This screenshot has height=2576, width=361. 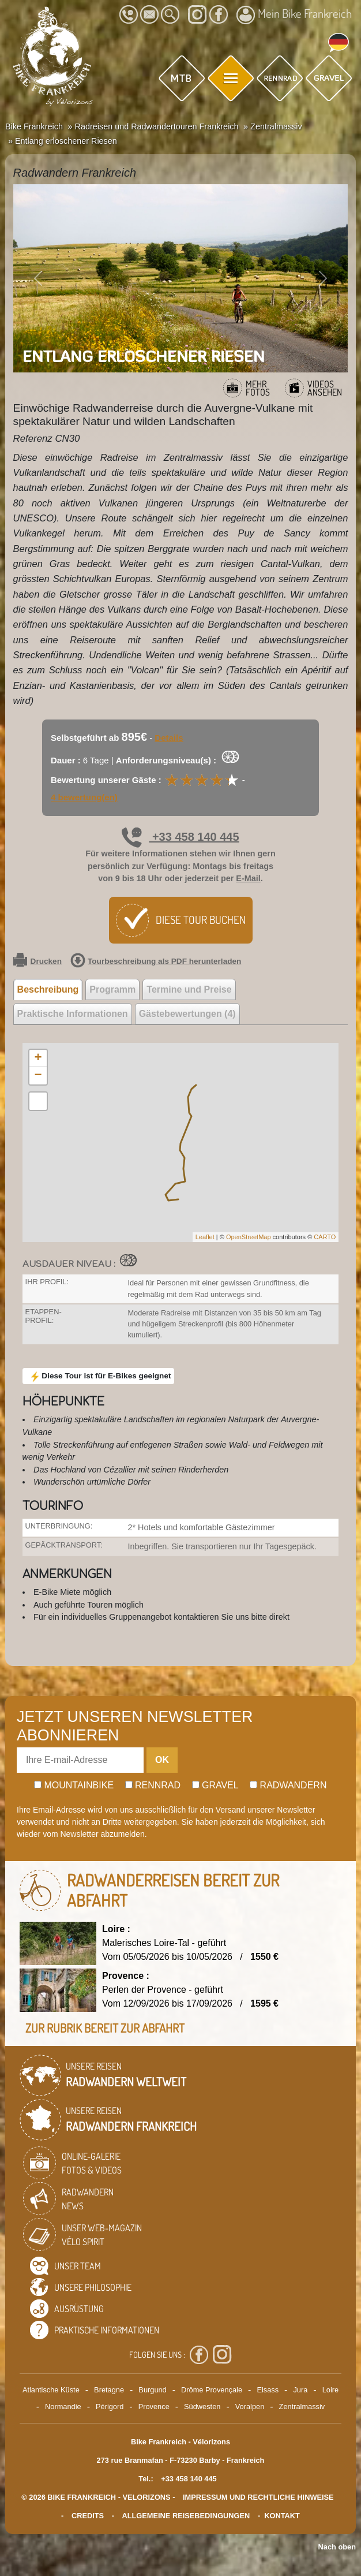 What do you see at coordinates (258, 2497) in the screenshot?
I see `Impressum und rechtliche Hinweise` at bounding box center [258, 2497].